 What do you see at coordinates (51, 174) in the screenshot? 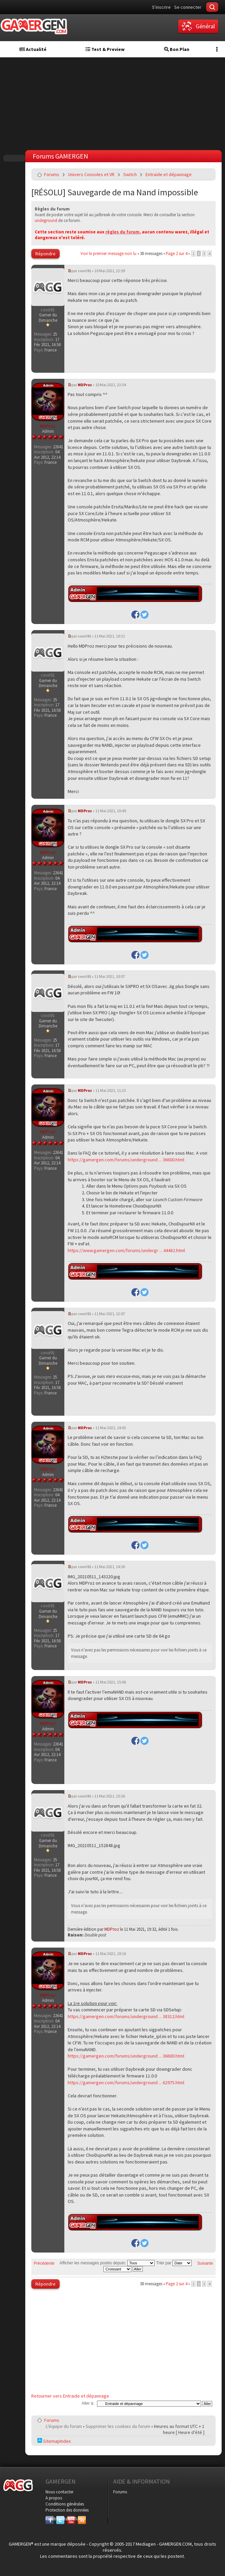
I see `Forums` at bounding box center [51, 174].